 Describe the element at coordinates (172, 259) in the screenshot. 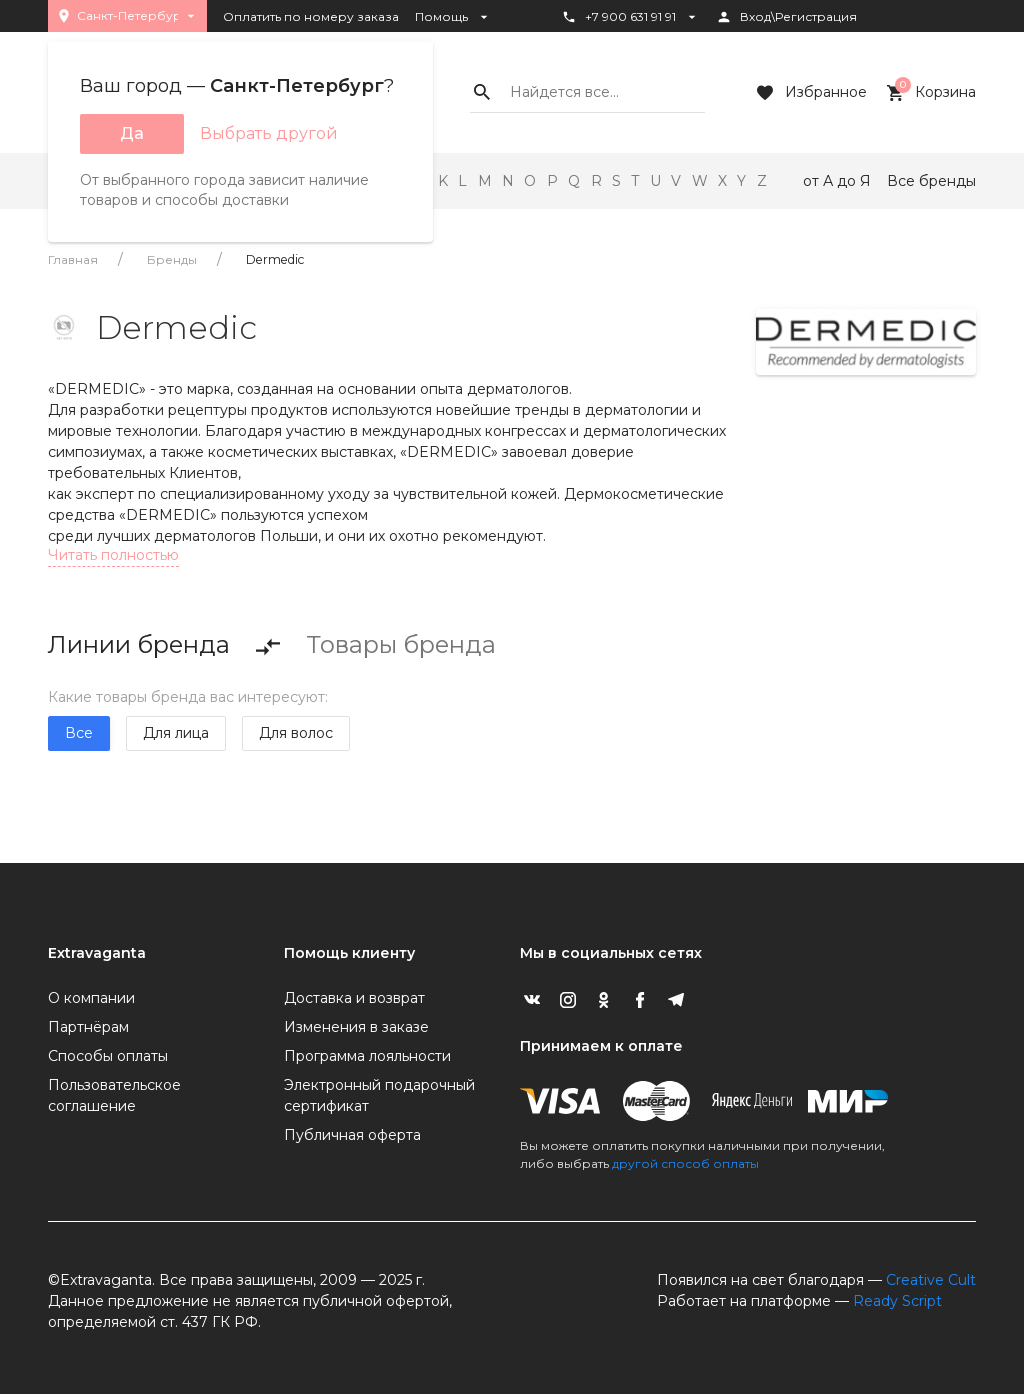

I see `Бренды` at that location.